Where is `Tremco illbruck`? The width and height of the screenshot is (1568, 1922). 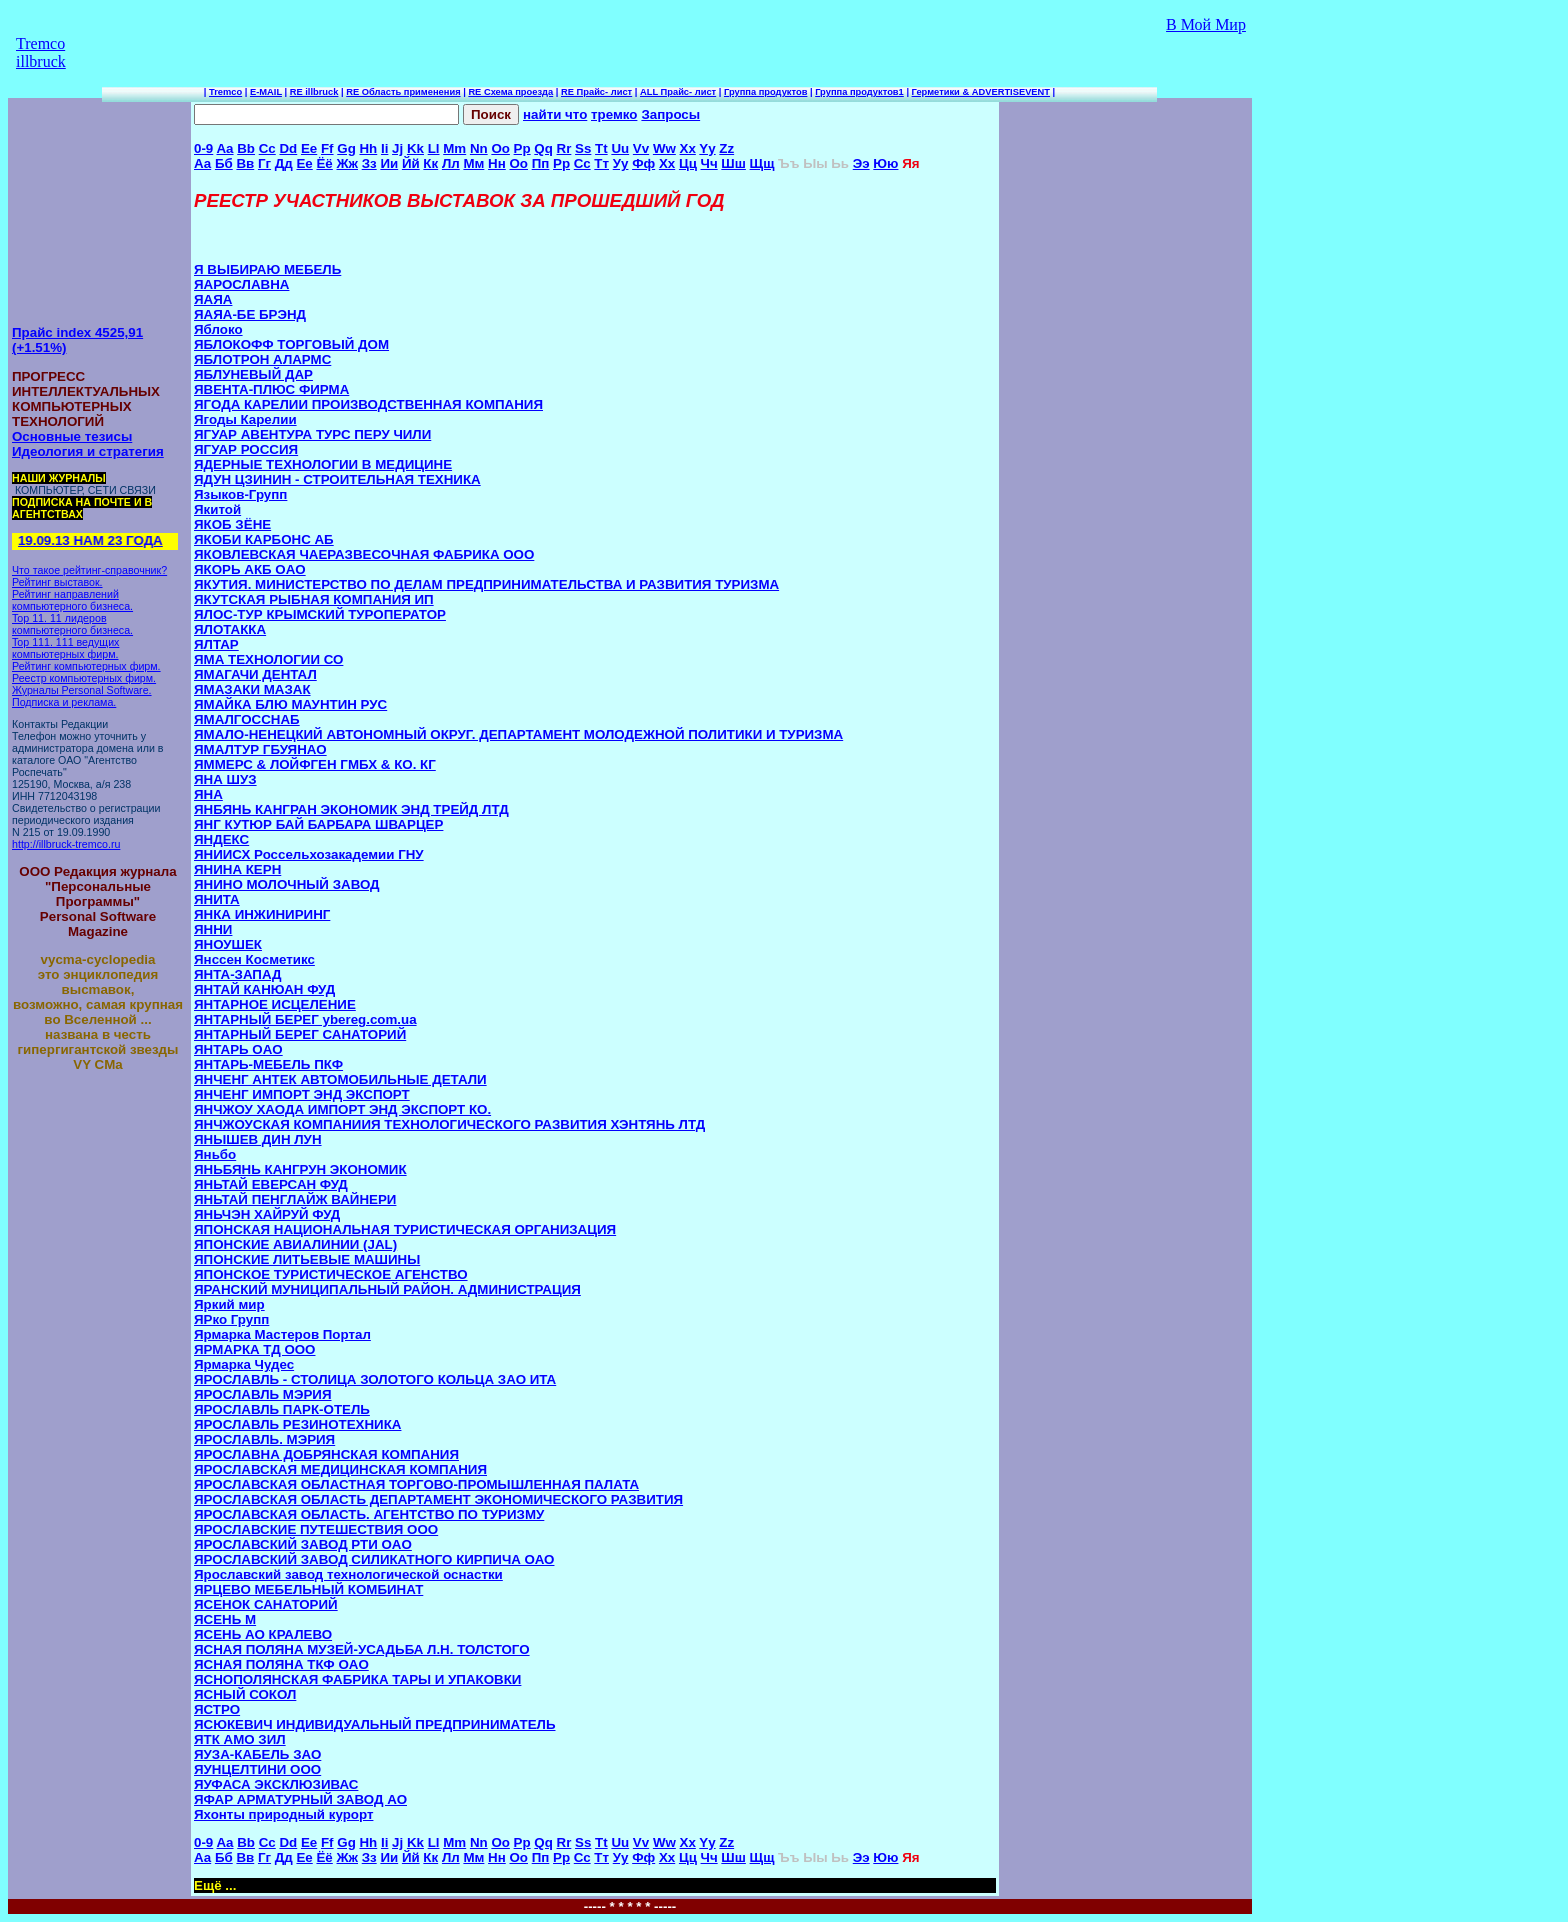
Tremco illbruck is located at coordinates (41, 52).